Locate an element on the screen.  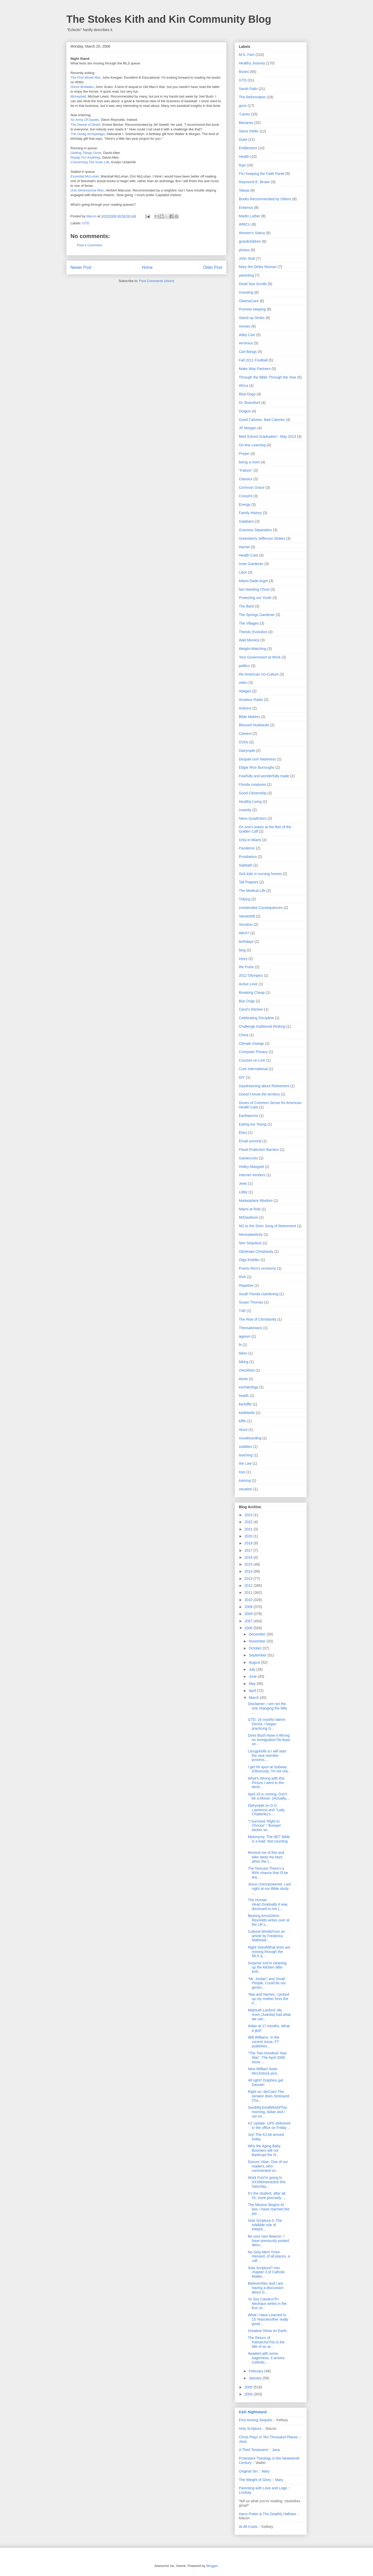
Despair.com Nastiness is located at coordinates (257, 759).